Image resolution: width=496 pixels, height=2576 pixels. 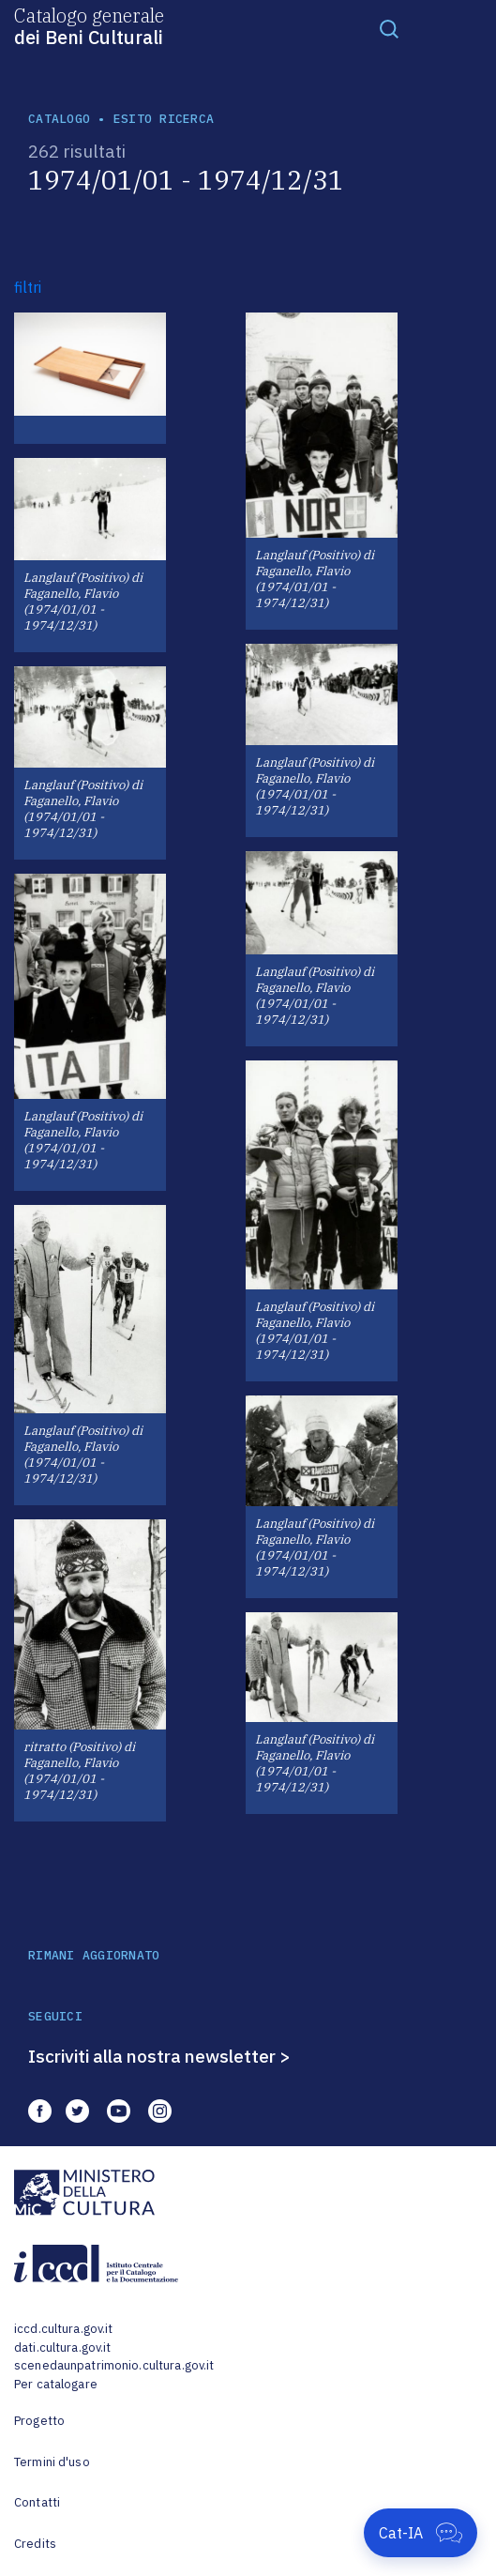 I want to click on scenedaunpatrimonio.cultura.gov.it, so click(x=114, y=2365).